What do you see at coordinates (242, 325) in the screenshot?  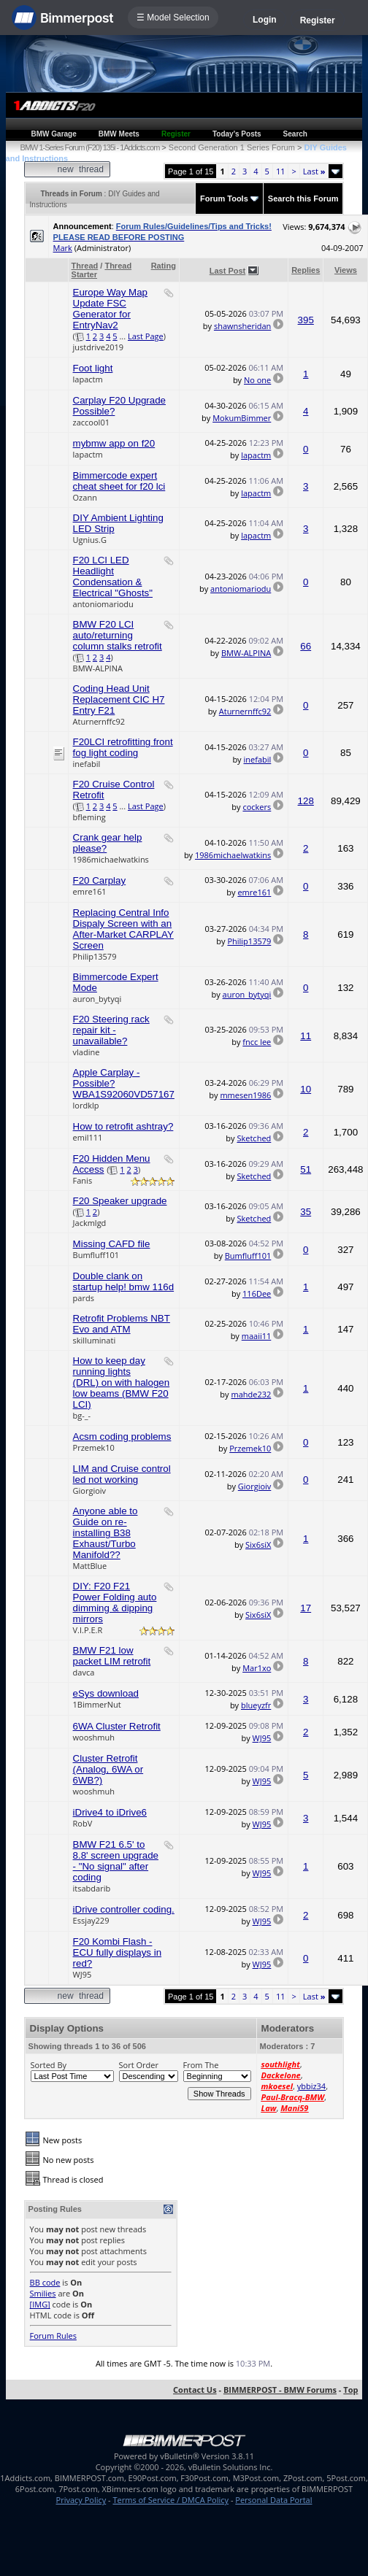 I see `shawnsheridan` at bounding box center [242, 325].